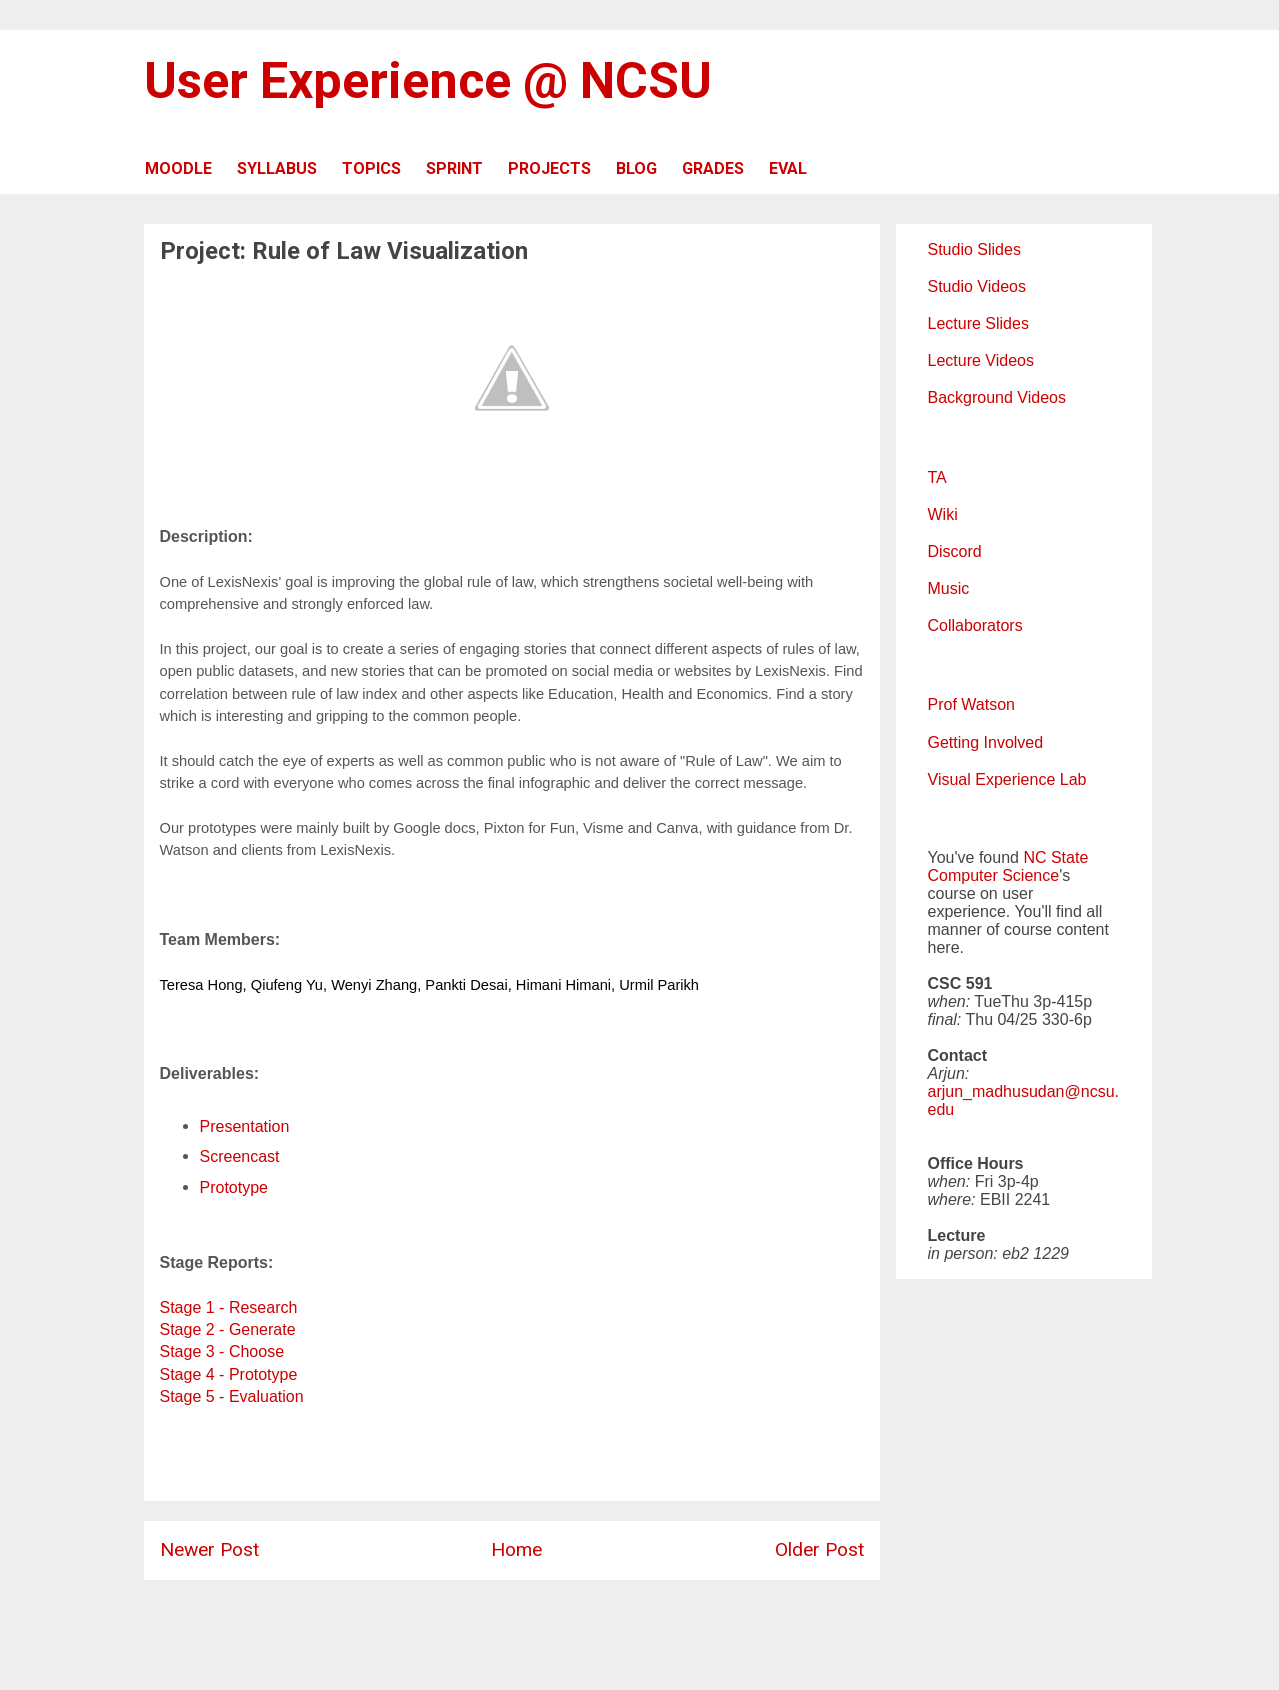 The image size is (1279, 1690). I want to click on Visual Experience Lab, so click(1007, 779).